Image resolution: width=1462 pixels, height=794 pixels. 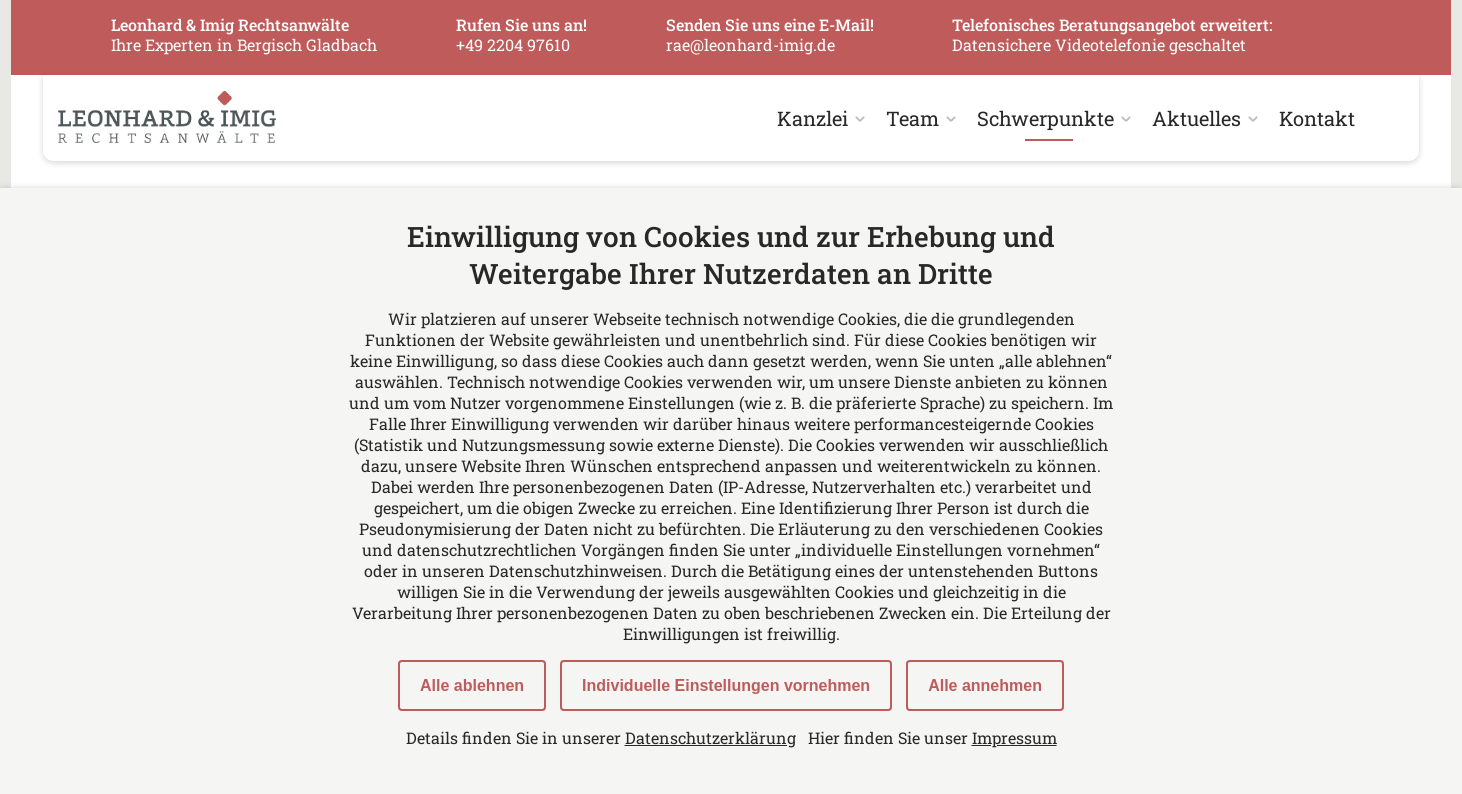 I want to click on Team, so click(x=912, y=118).